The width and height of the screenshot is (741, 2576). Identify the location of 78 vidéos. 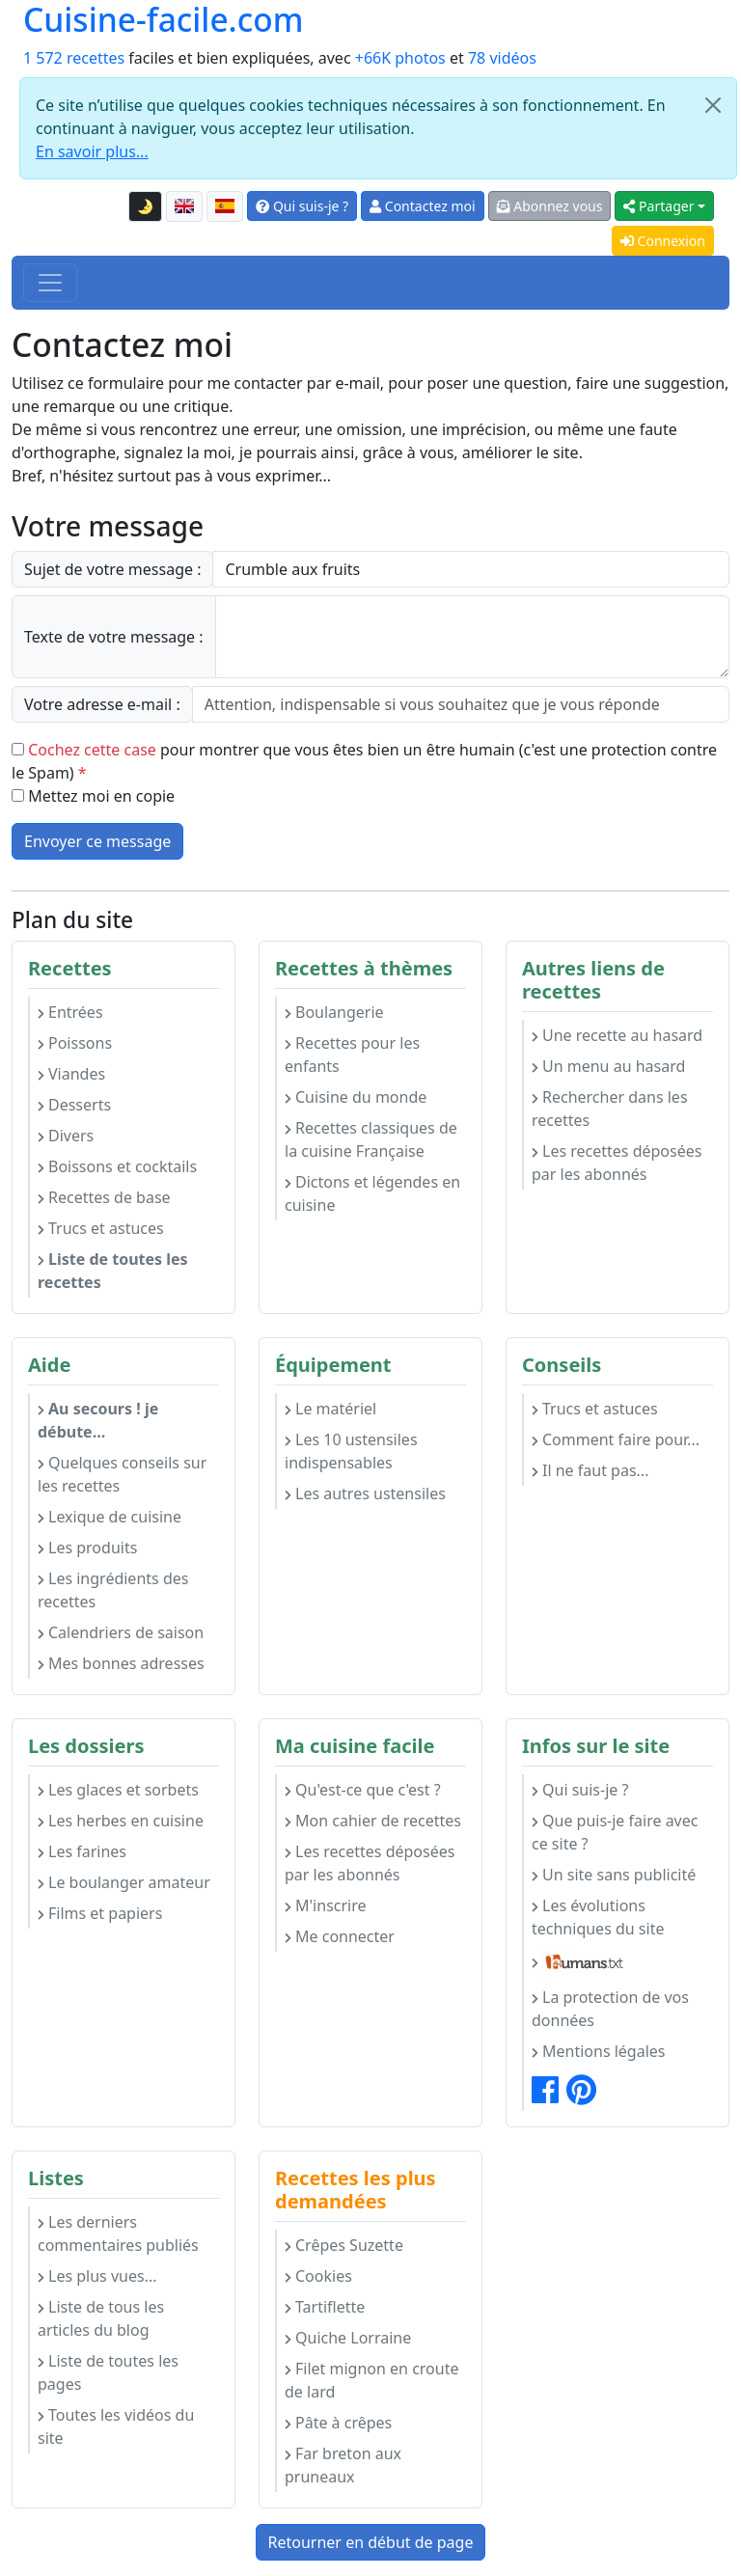
(502, 58).